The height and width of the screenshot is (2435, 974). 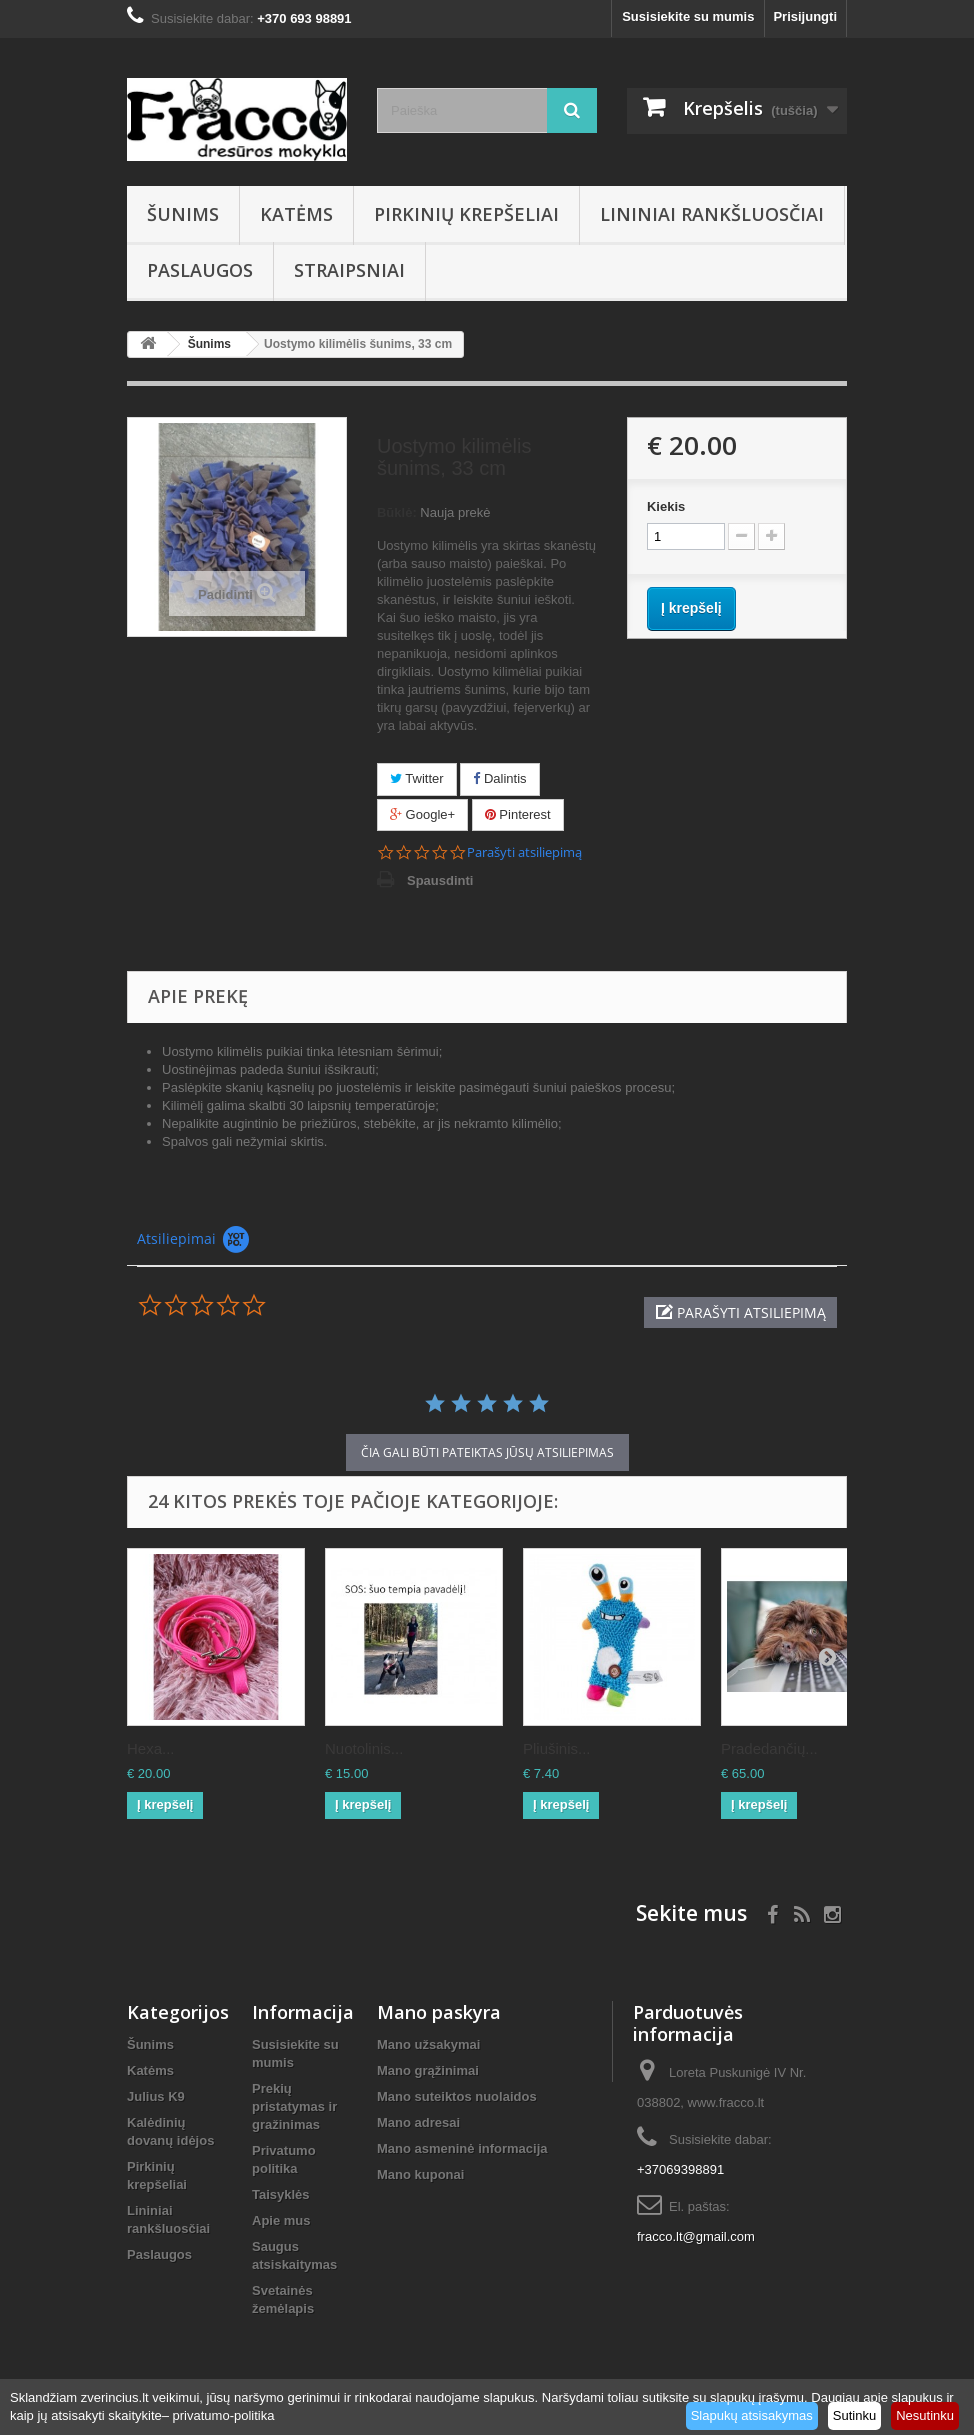 What do you see at coordinates (524, 852) in the screenshot?
I see `Parašyti atsiliepimą` at bounding box center [524, 852].